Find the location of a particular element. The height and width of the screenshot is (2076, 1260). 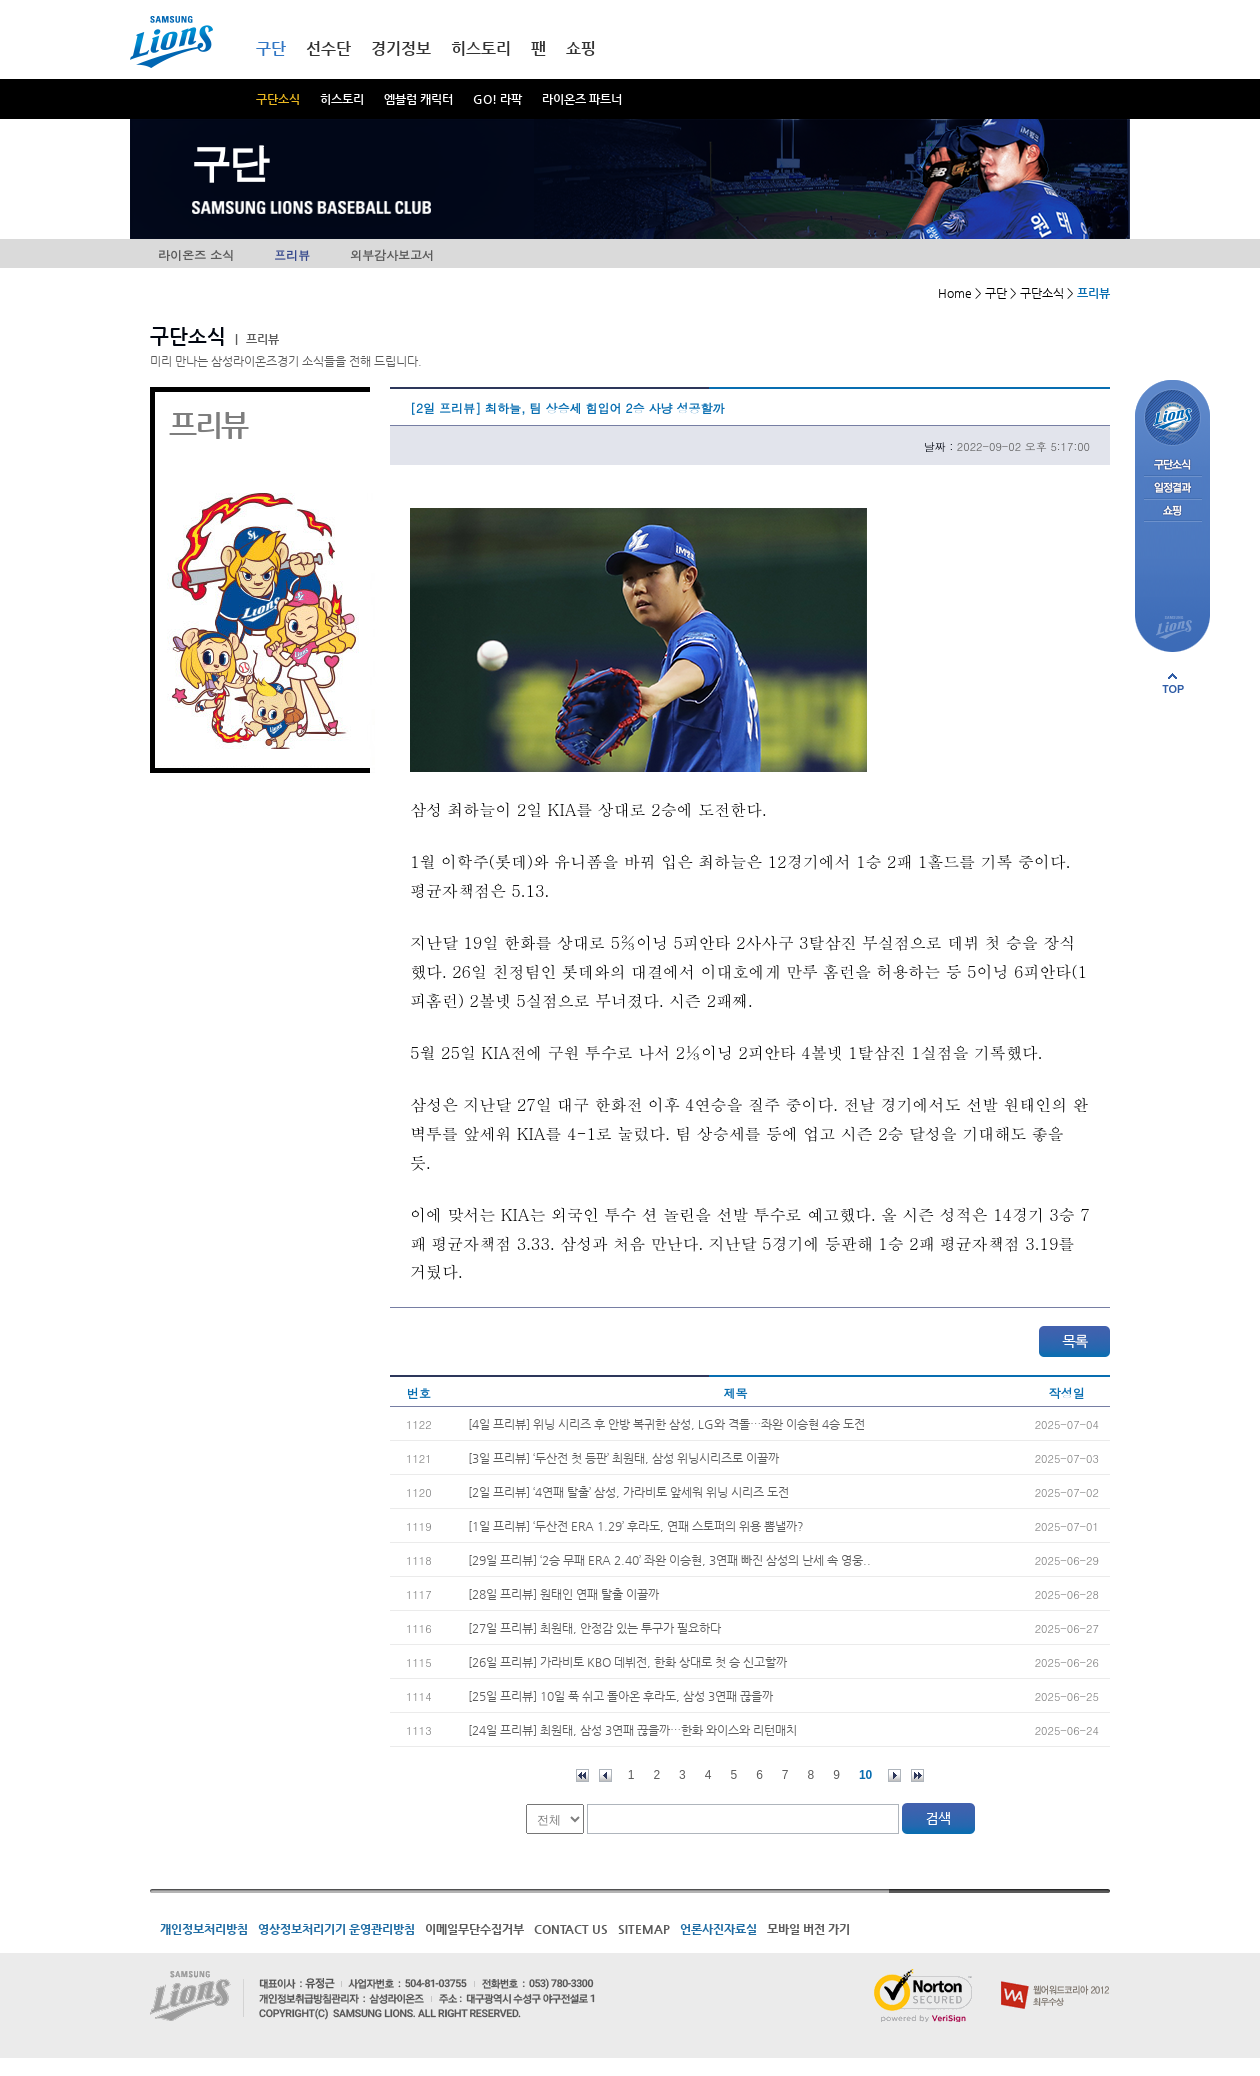

[24일 프리뷰] 최원태, 삼성 3연패 끊을까…한화 와이스와 리턴매치 is located at coordinates (632, 1730).